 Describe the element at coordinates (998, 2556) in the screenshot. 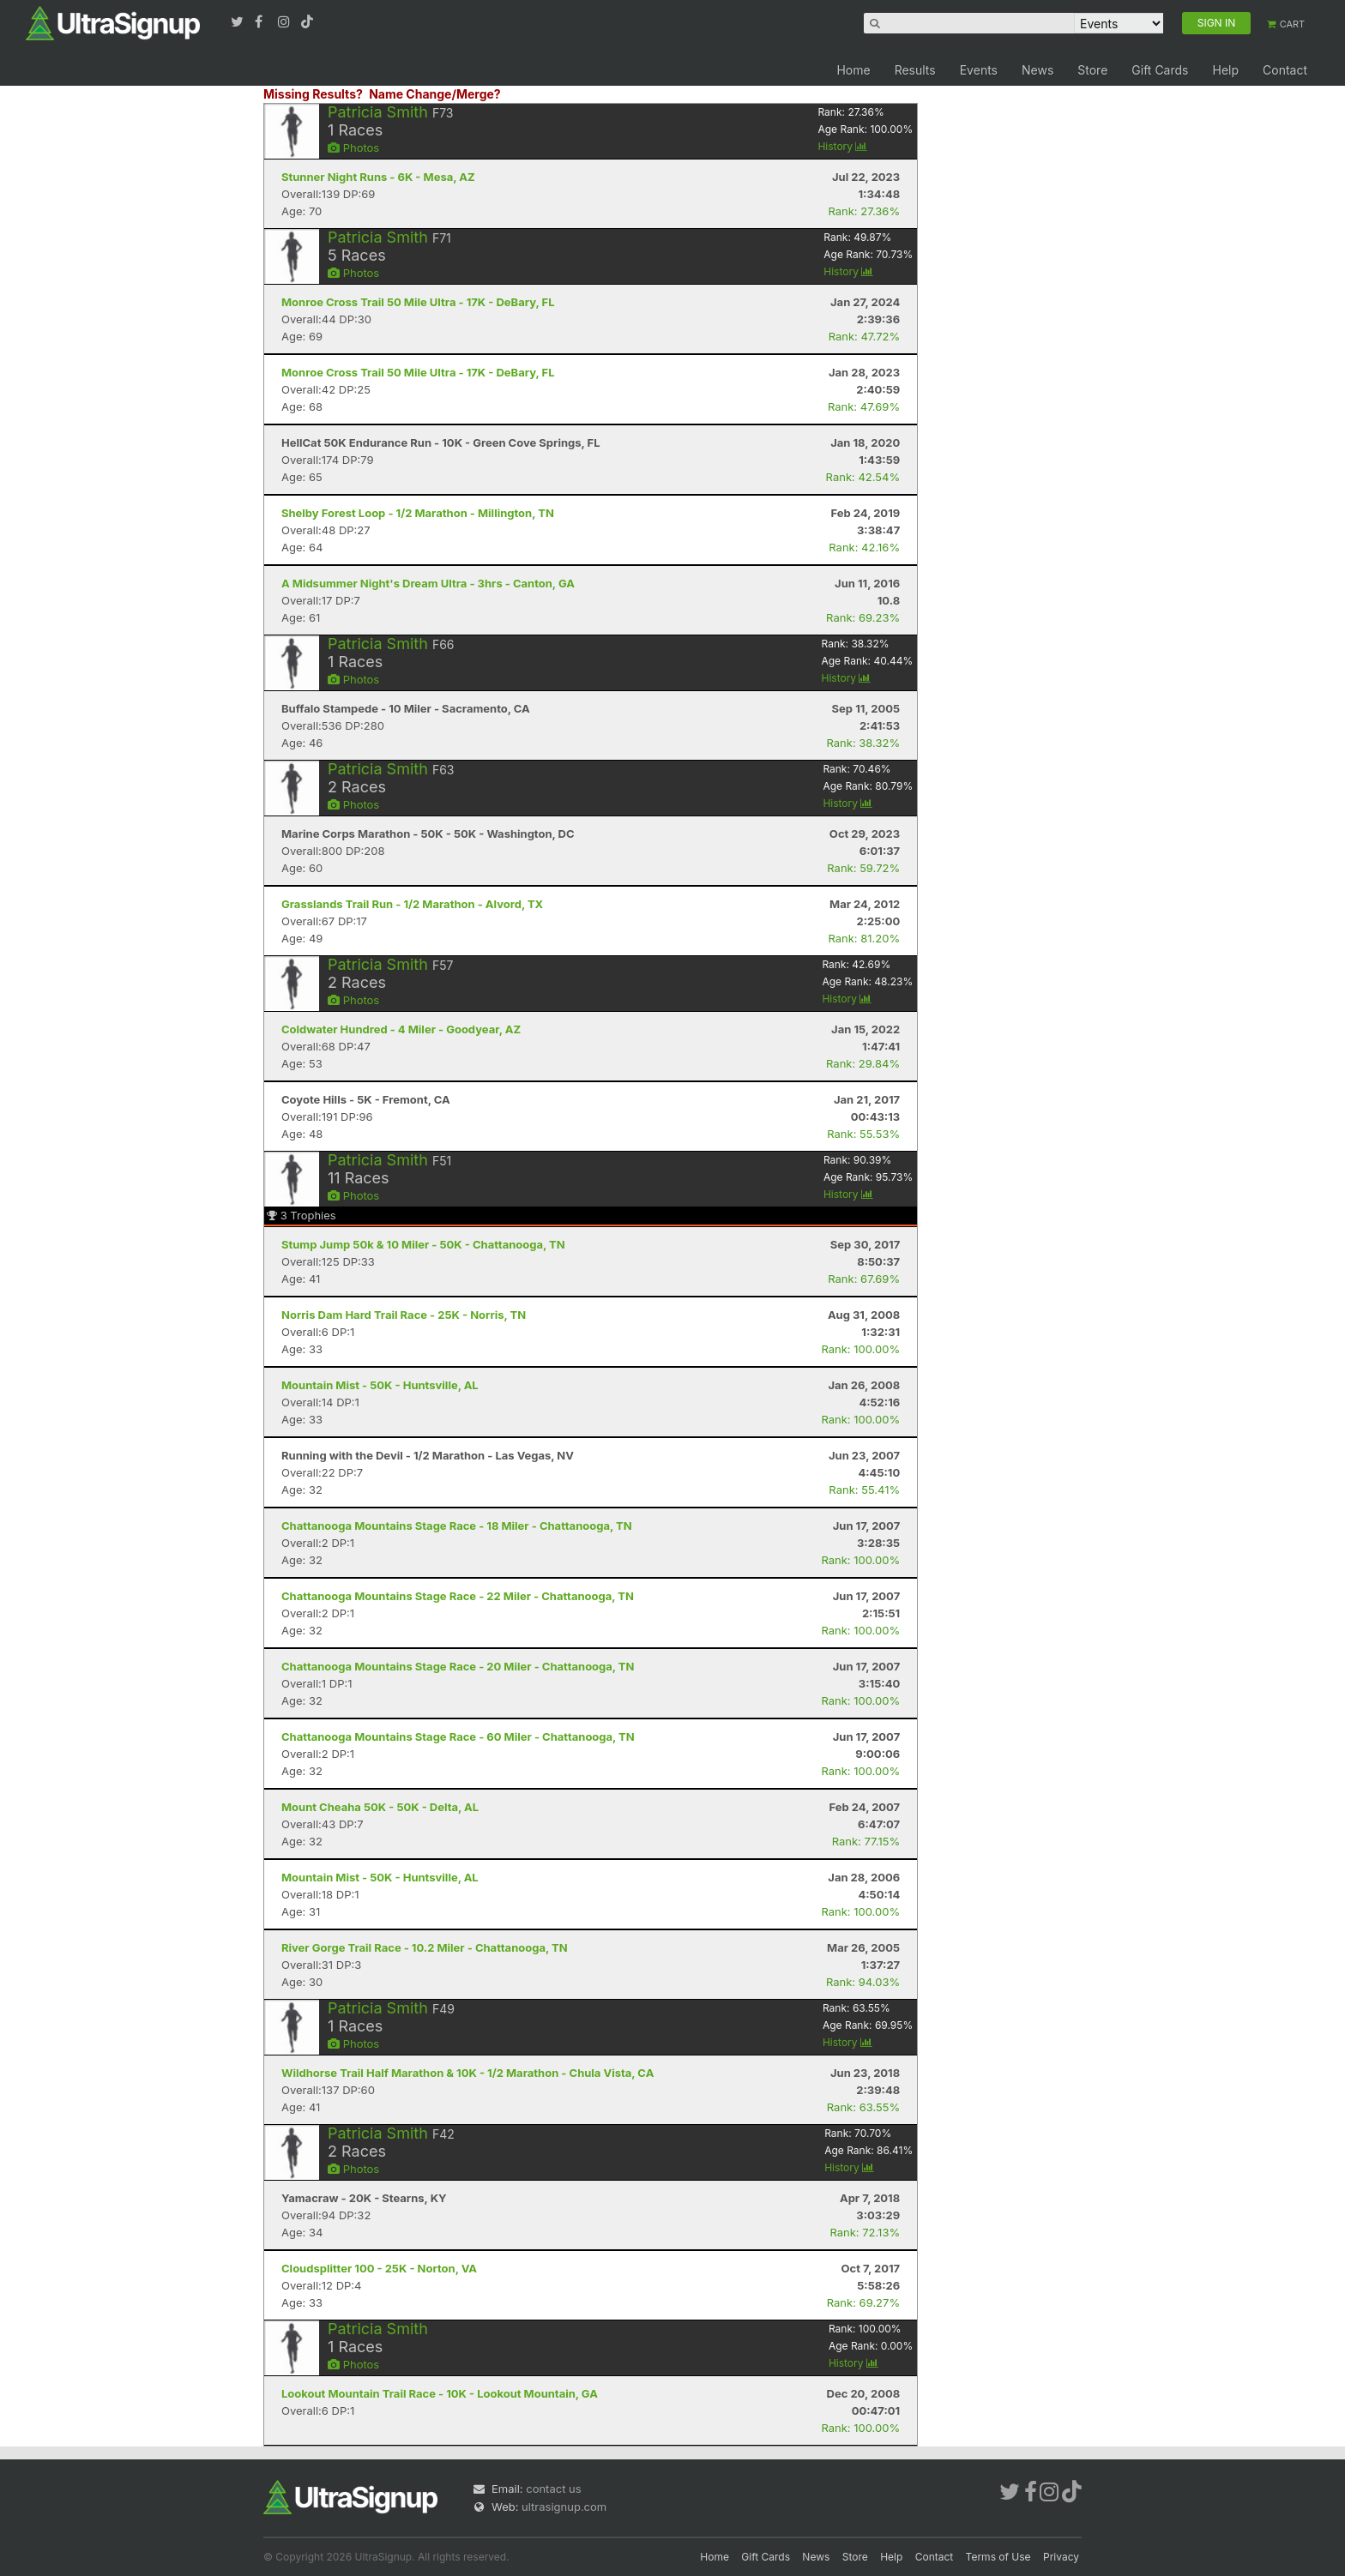

I see `Terms of Use` at that location.